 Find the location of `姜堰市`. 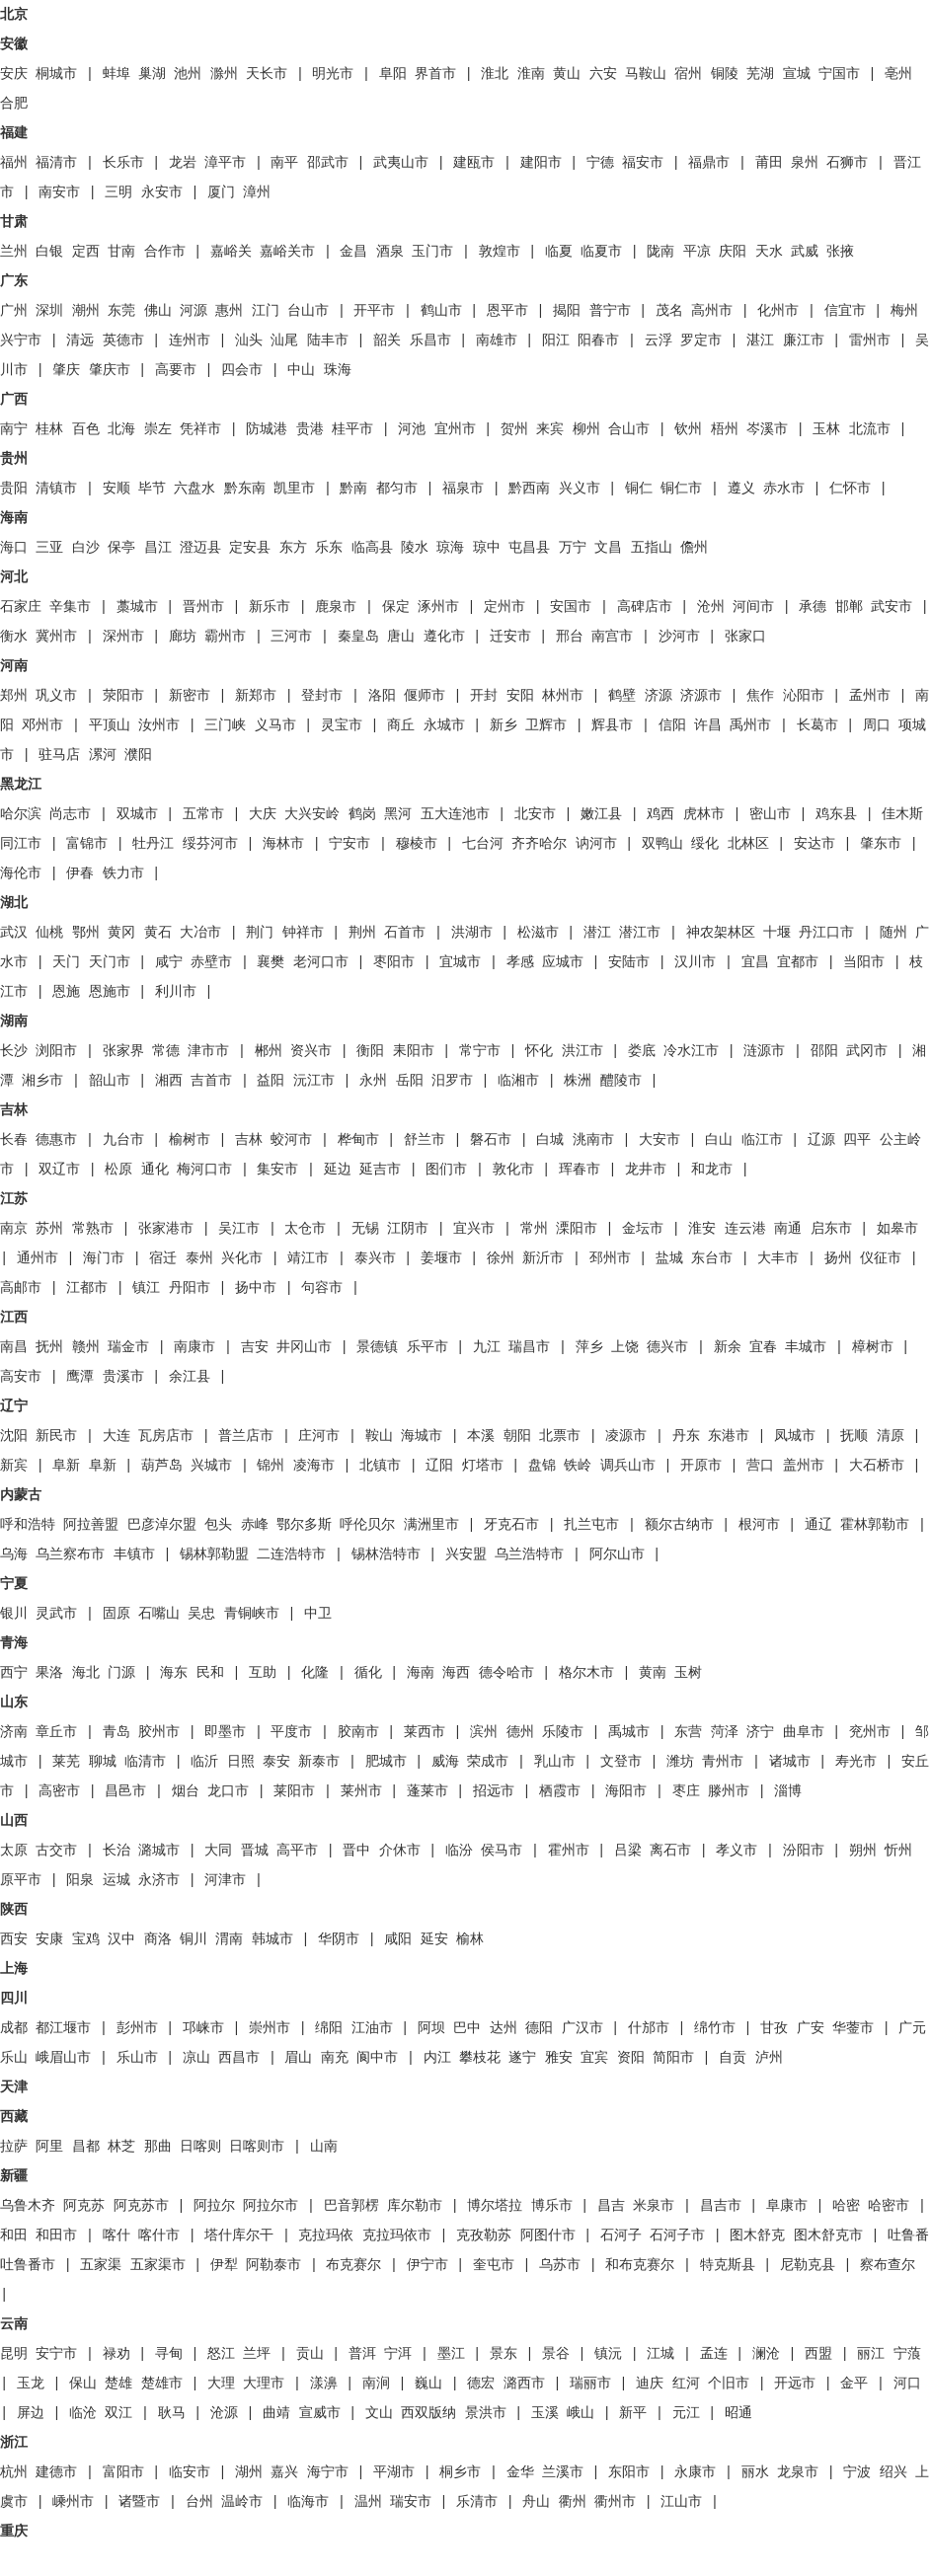

姜堰市 is located at coordinates (441, 1258).